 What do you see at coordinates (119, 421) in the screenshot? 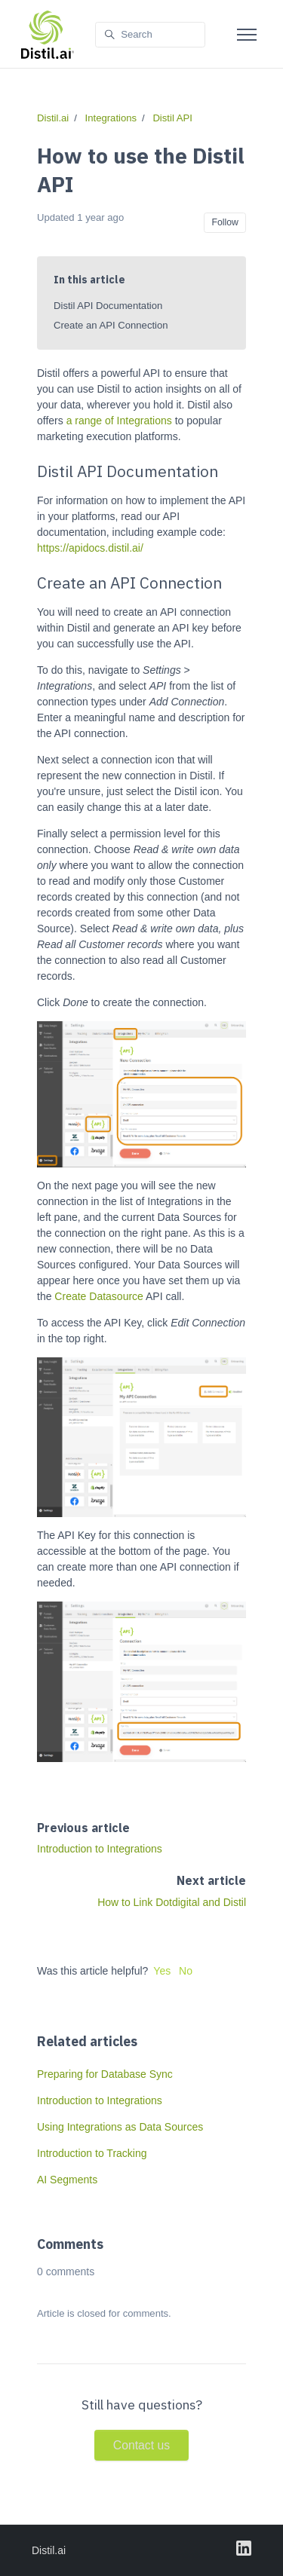
I see `a range of Integrations` at bounding box center [119, 421].